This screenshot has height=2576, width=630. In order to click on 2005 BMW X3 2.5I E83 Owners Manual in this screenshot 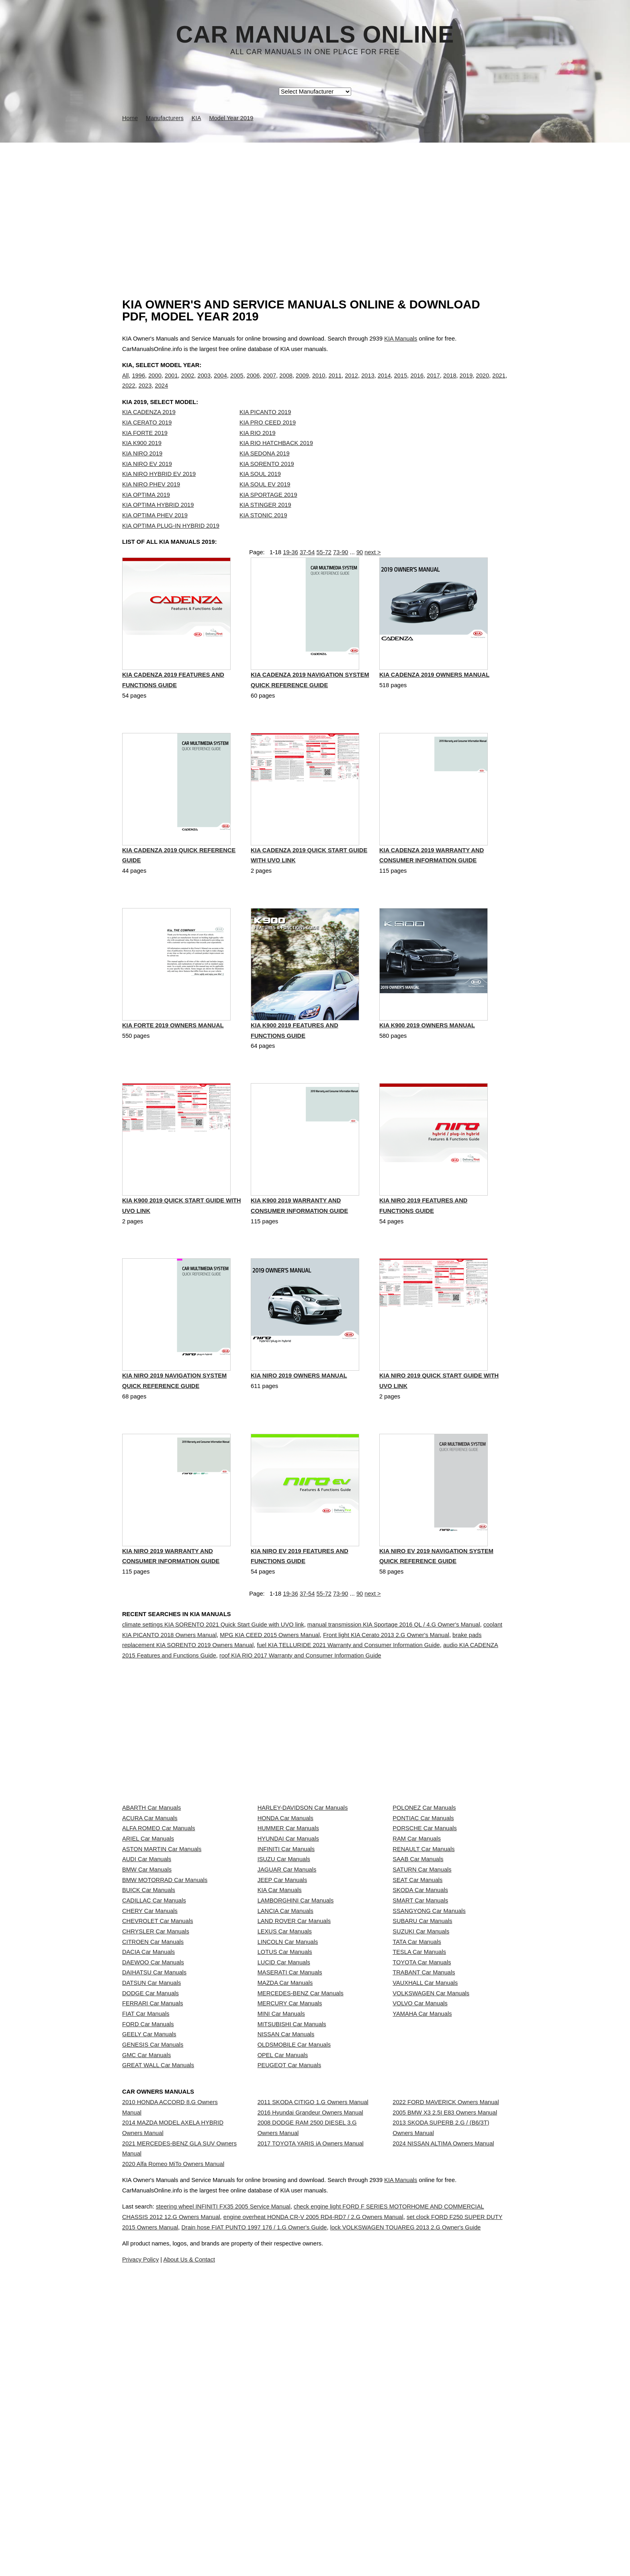, I will do `click(445, 2397)`.